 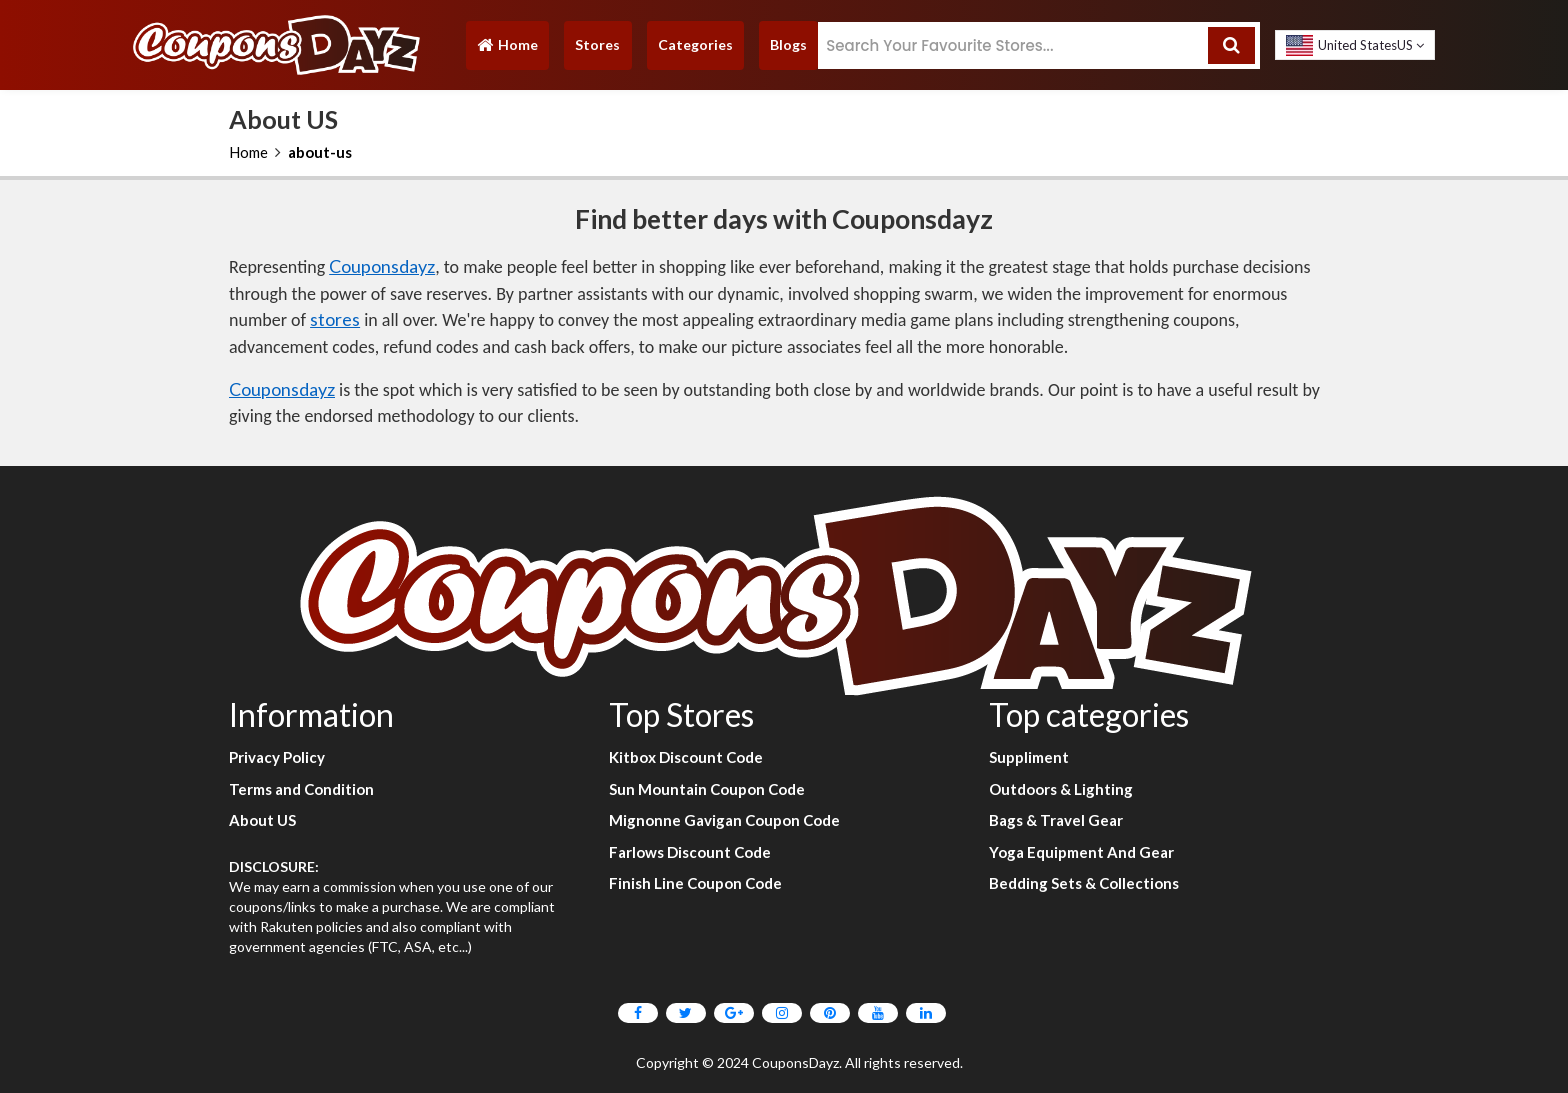 I want to click on Blogs, so click(x=788, y=44).